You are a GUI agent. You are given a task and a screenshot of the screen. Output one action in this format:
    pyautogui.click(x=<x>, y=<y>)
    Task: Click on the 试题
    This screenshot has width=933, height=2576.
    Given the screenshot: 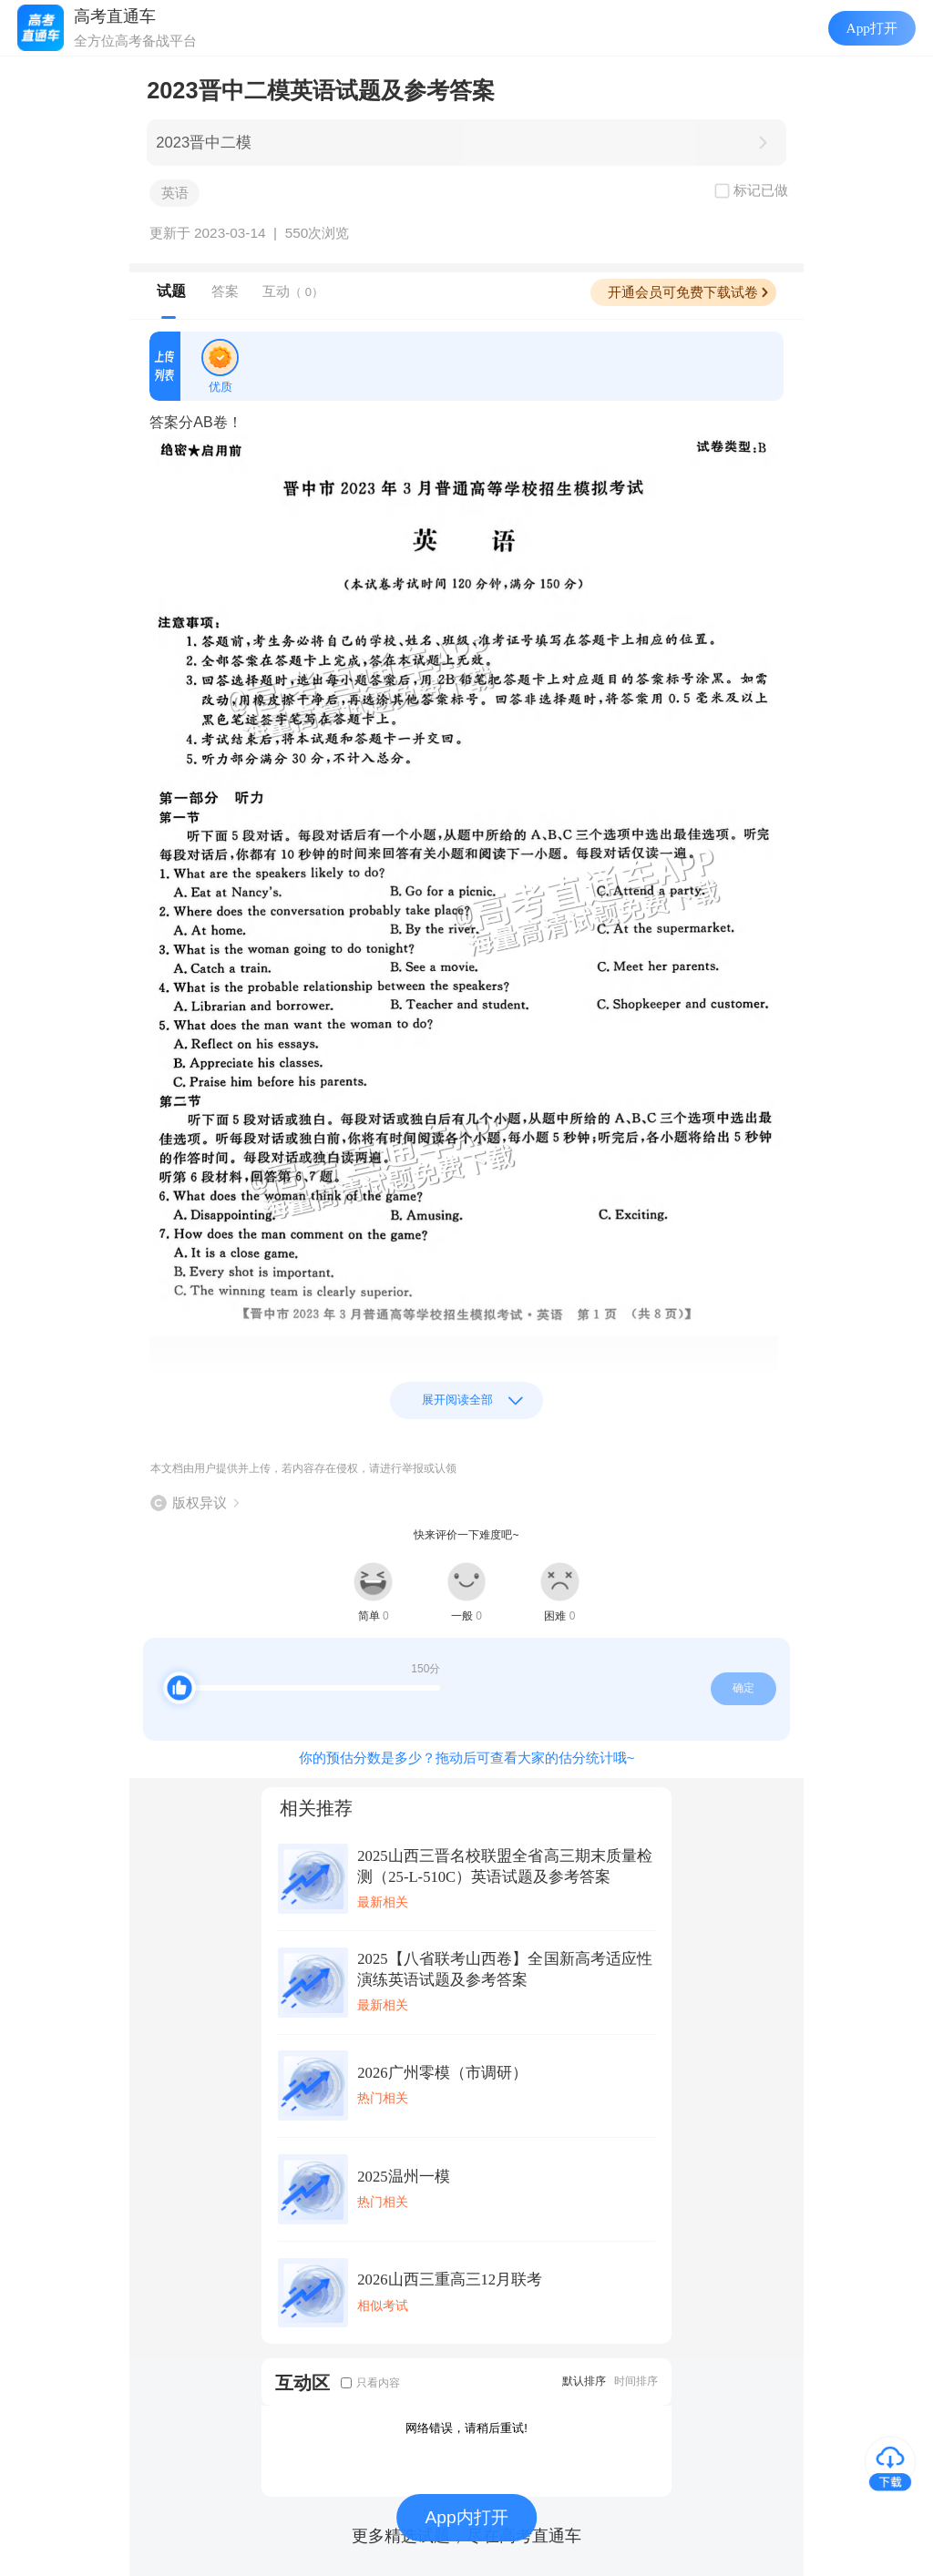 What is the action you would take?
    pyautogui.click(x=171, y=291)
    